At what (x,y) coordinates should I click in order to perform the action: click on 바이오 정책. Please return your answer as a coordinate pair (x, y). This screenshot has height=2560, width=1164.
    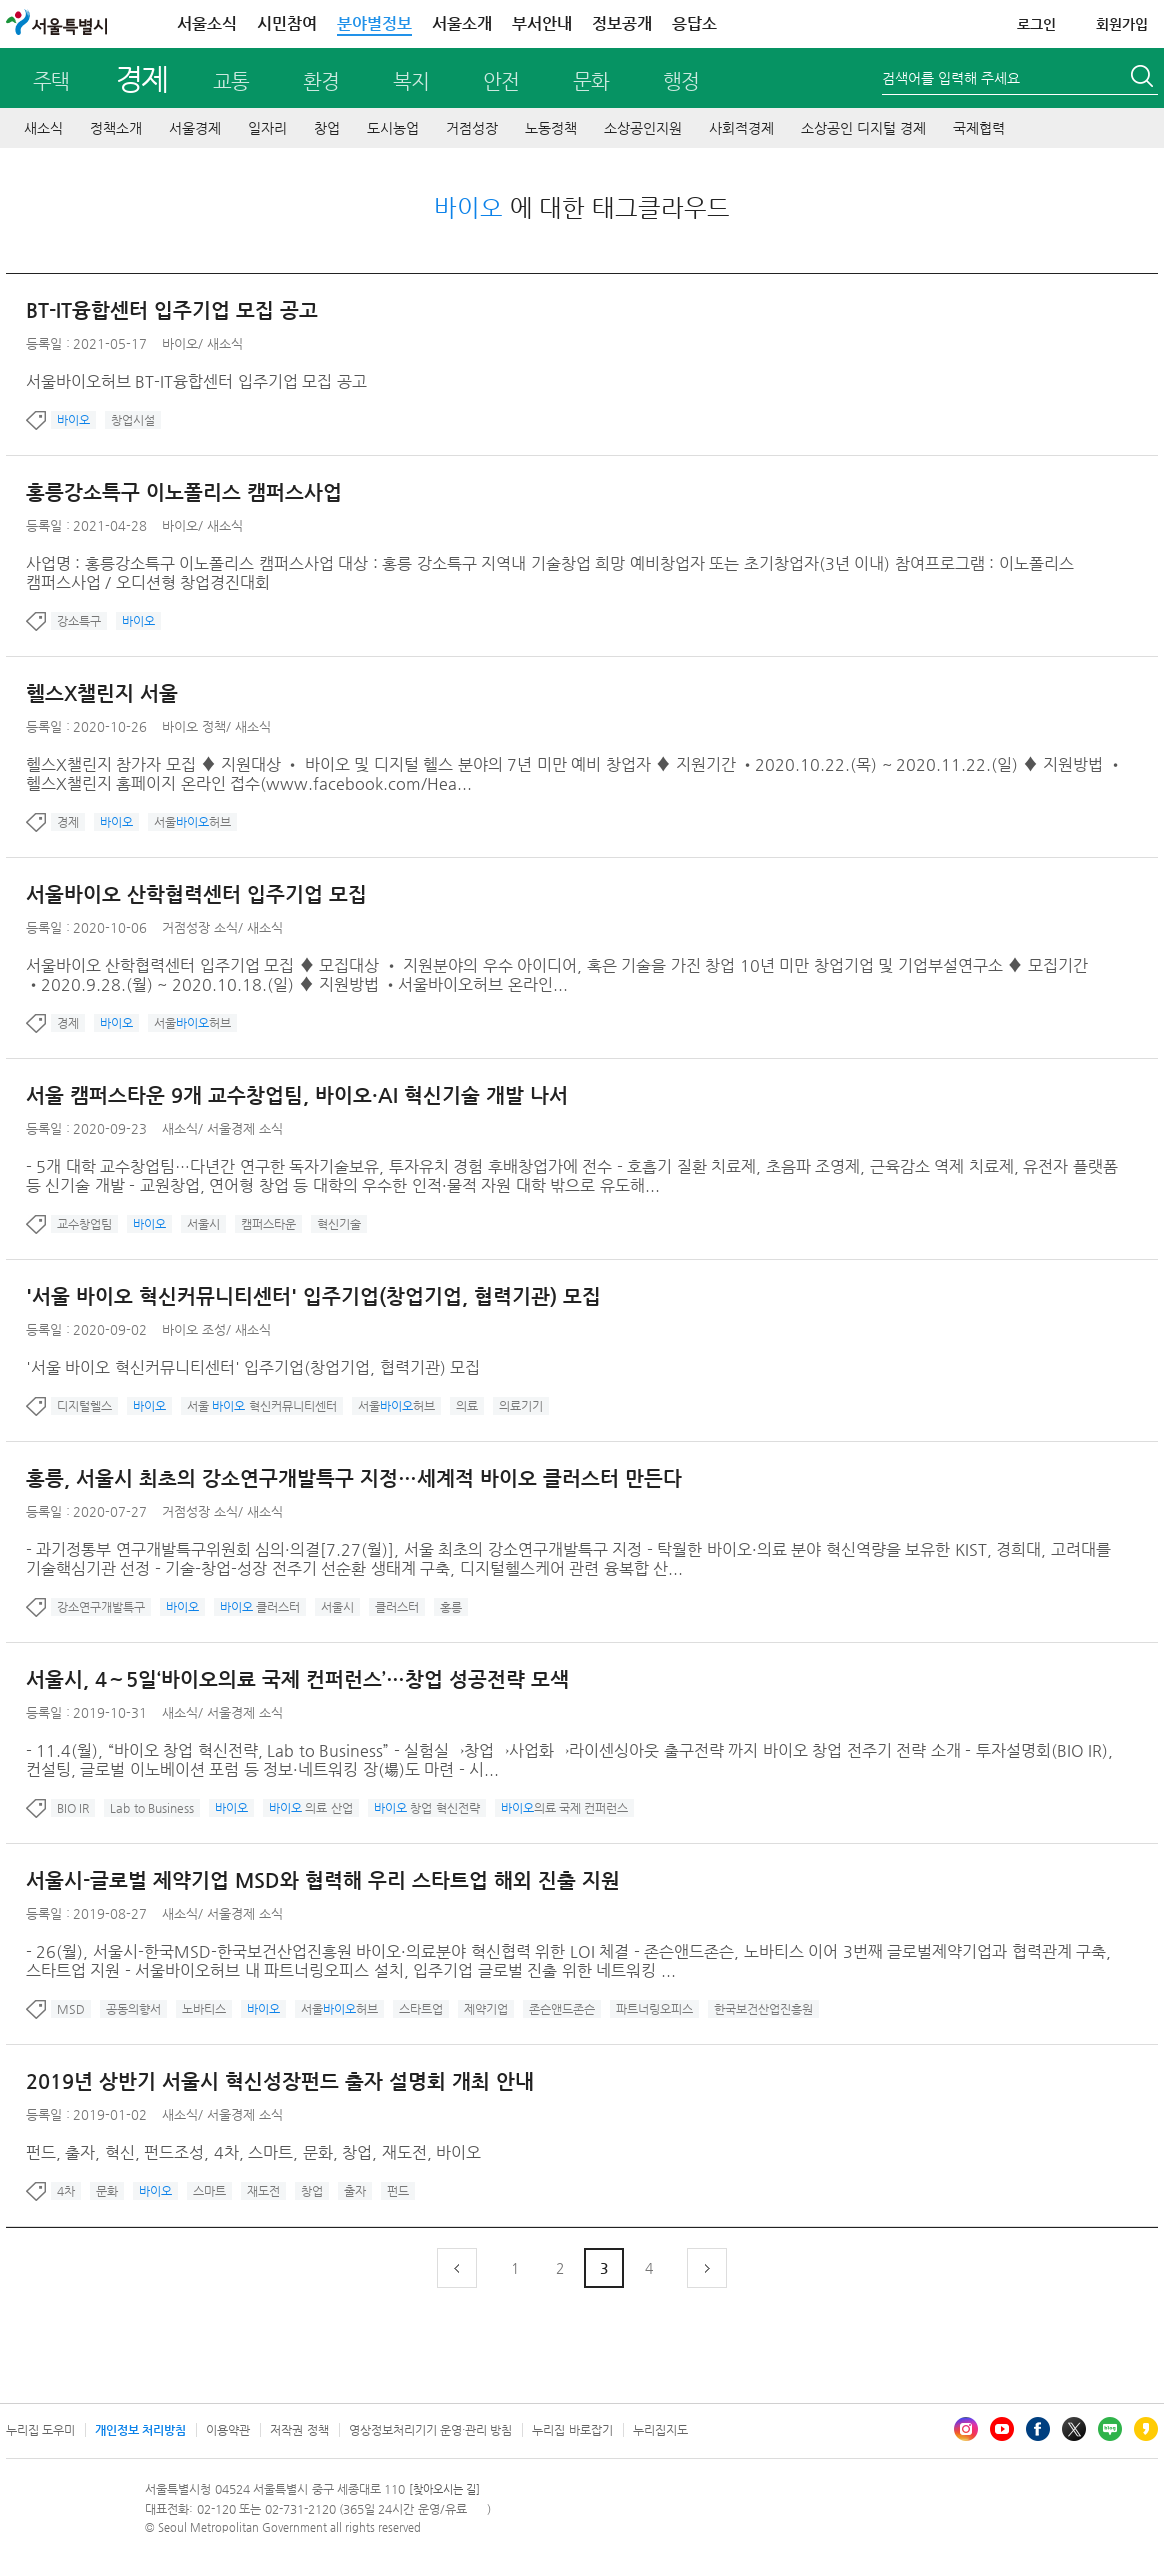
    Looking at the image, I should click on (194, 726).